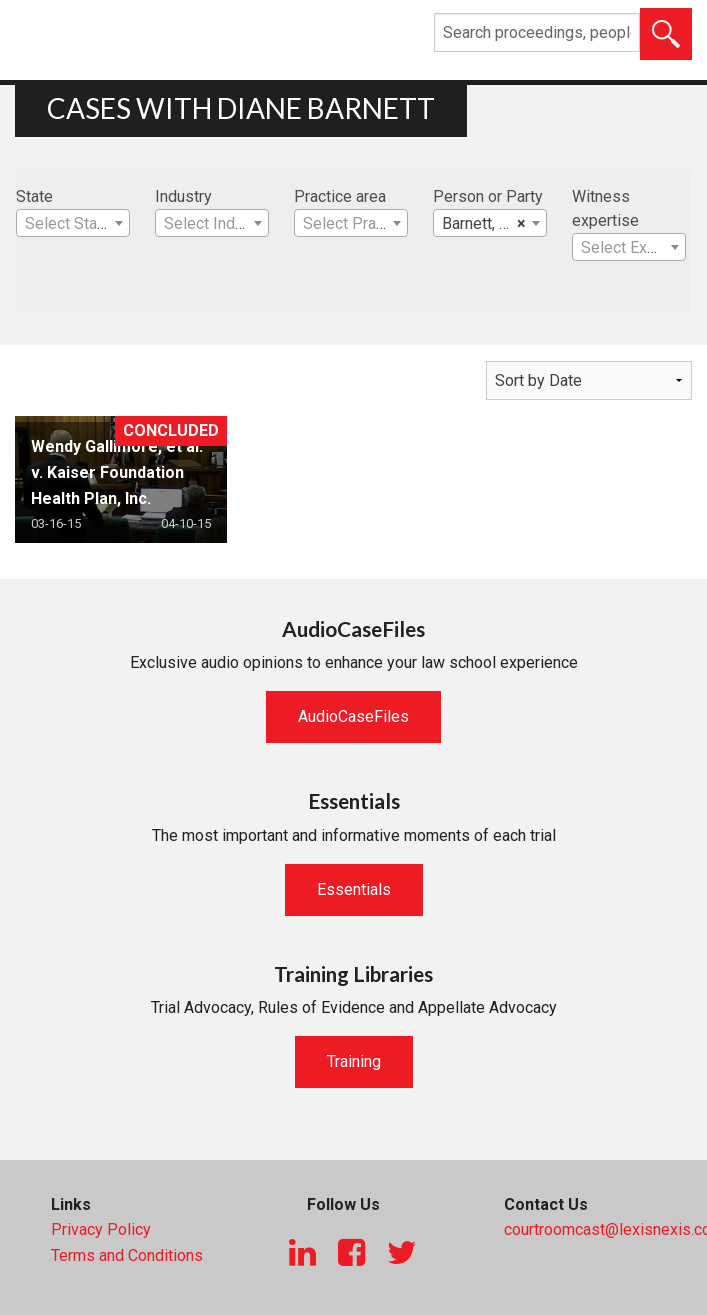  Describe the element at coordinates (183, 196) in the screenshot. I see `Industry` at that location.